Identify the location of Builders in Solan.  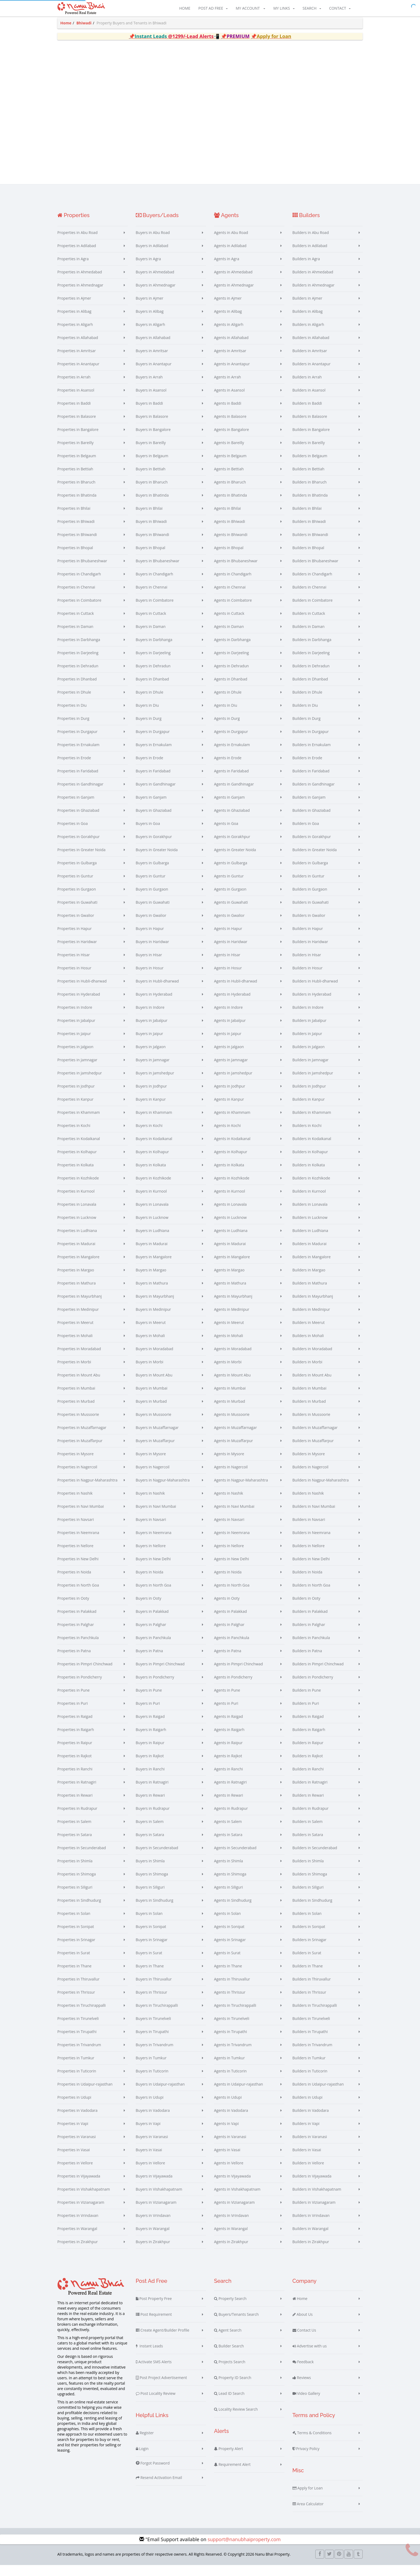
(307, 1923).